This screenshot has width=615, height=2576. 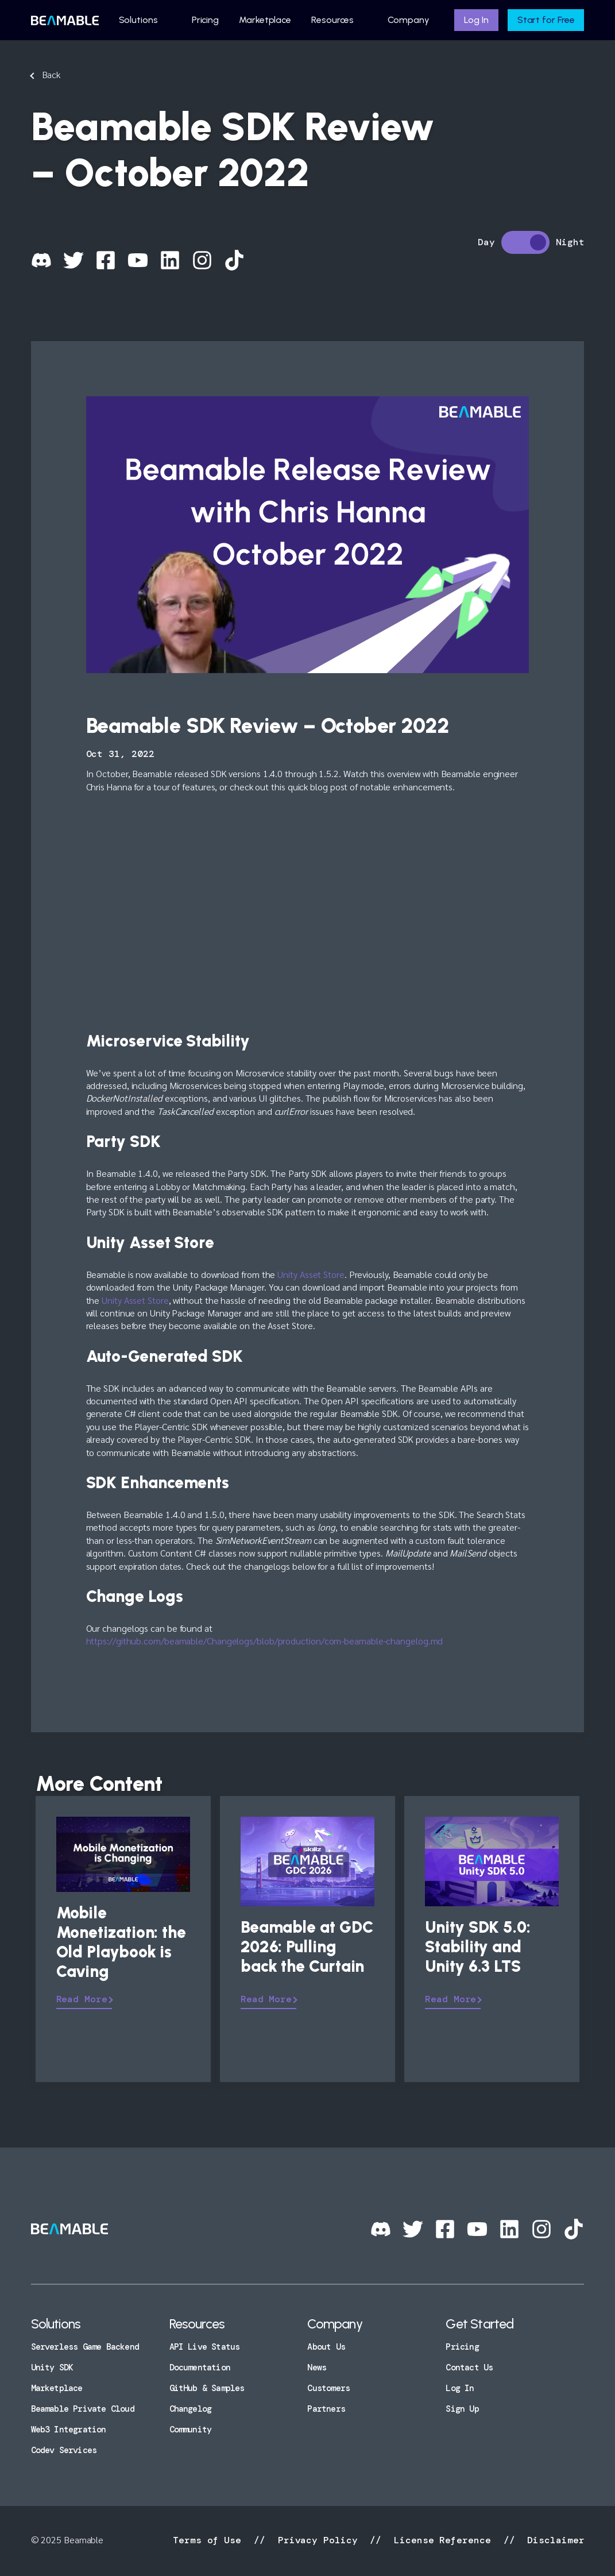 What do you see at coordinates (190, 2409) in the screenshot?
I see `Changelog` at bounding box center [190, 2409].